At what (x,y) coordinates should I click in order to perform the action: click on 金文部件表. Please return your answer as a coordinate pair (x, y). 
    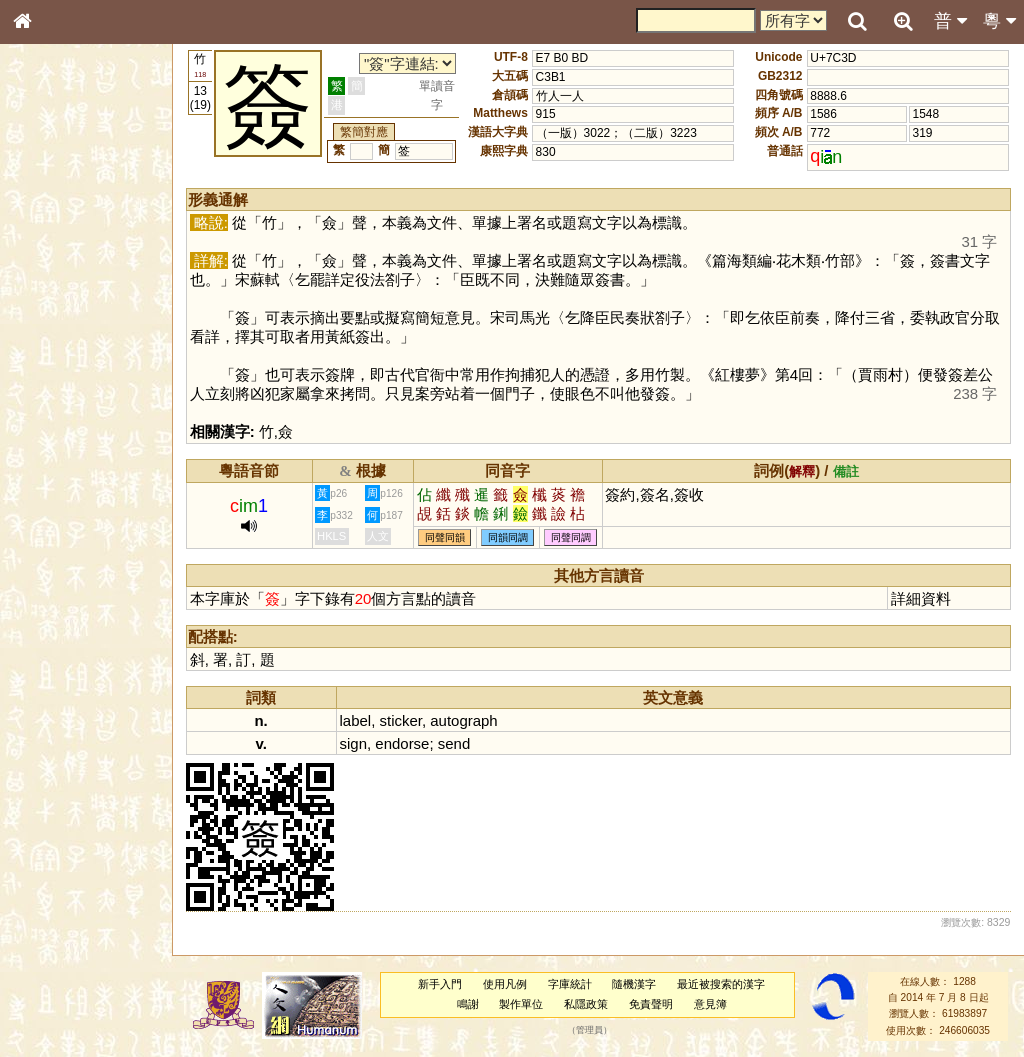
    Looking at the image, I should click on (55, 326).